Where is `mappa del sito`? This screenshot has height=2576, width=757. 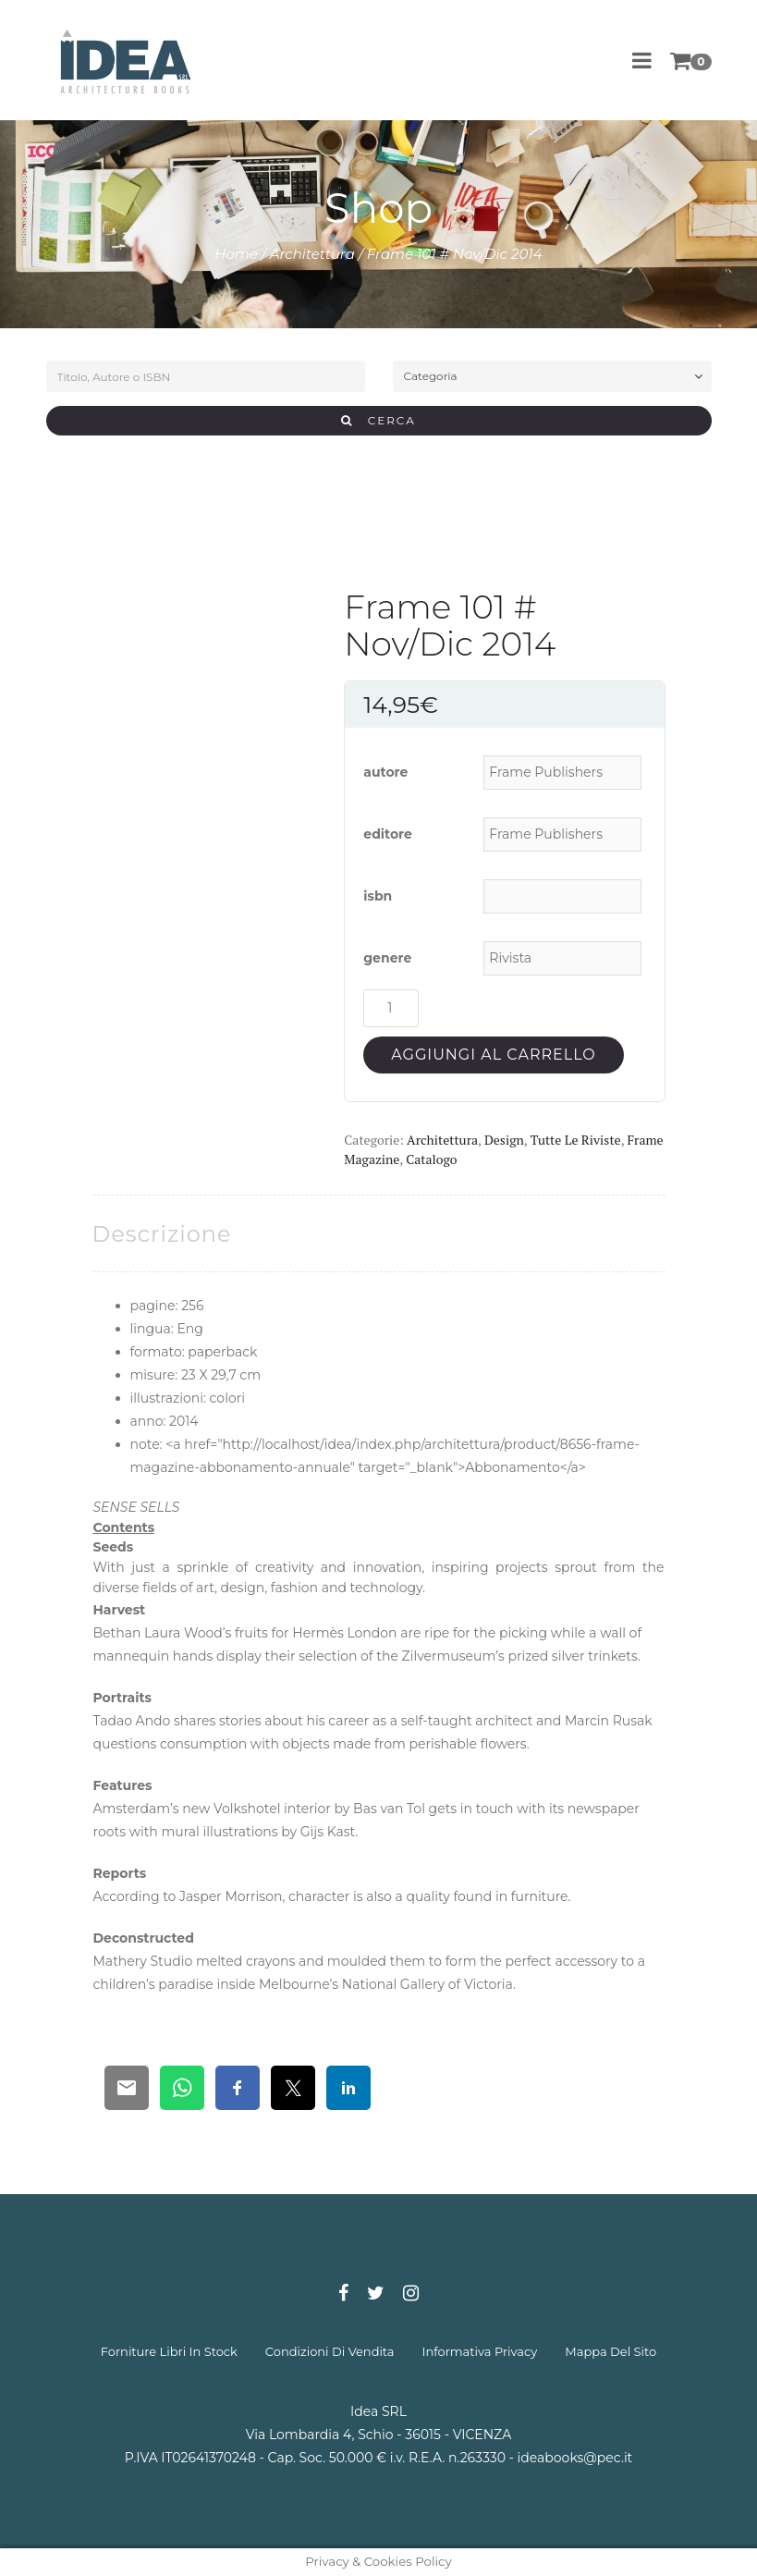 mappa del sito is located at coordinates (610, 2351).